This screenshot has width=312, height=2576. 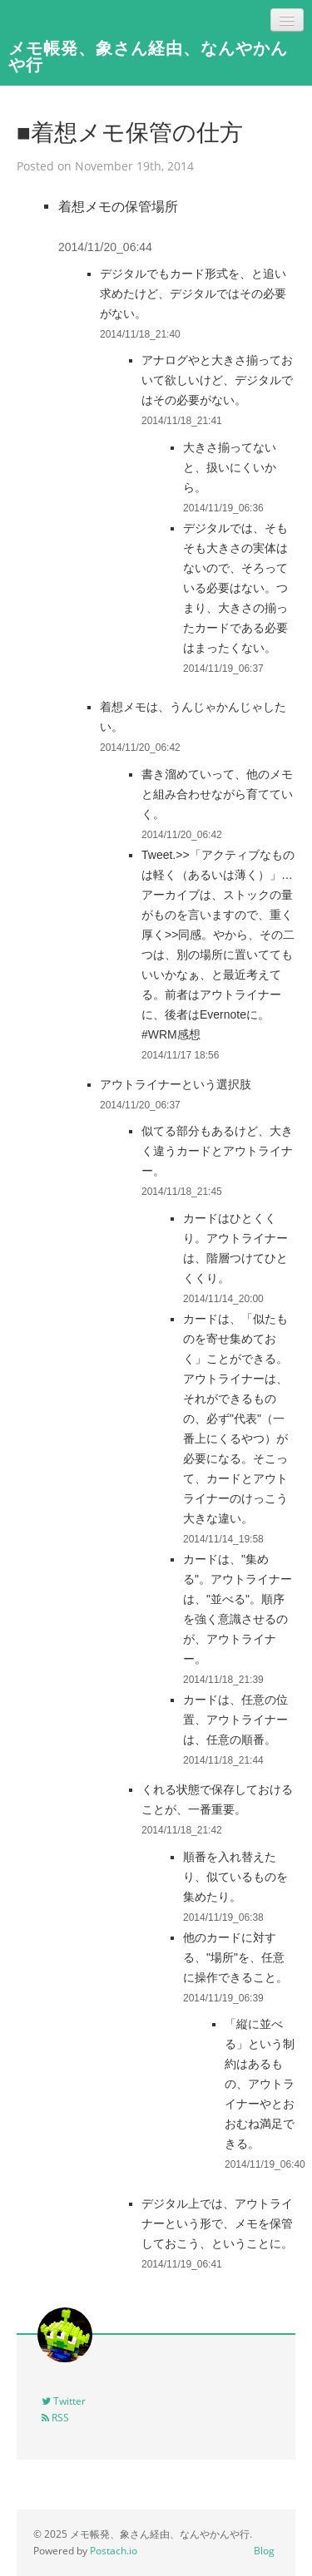 I want to click on メモ帳発、象さん経由、なんやかんや行, so click(x=148, y=56).